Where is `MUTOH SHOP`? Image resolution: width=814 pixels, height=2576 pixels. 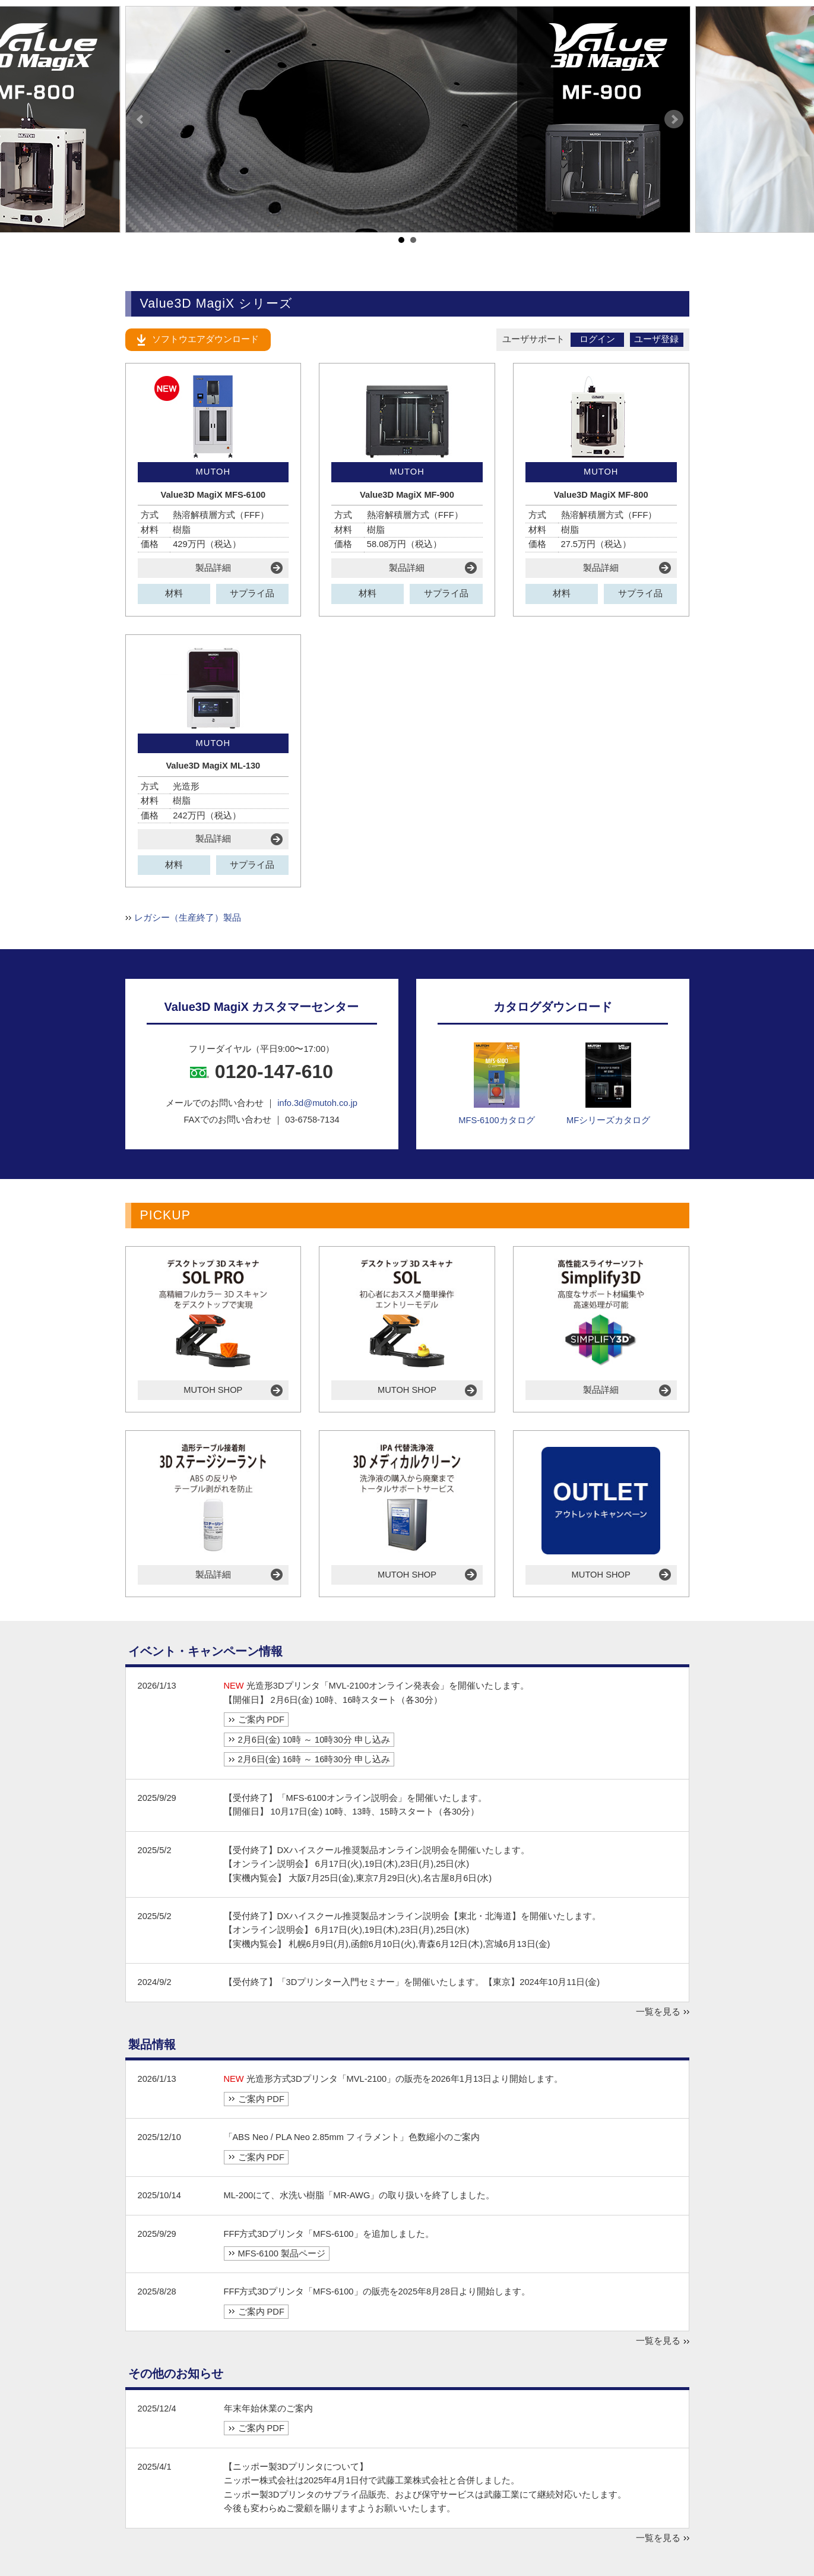
MUTOH SHOP is located at coordinates (212, 1390).